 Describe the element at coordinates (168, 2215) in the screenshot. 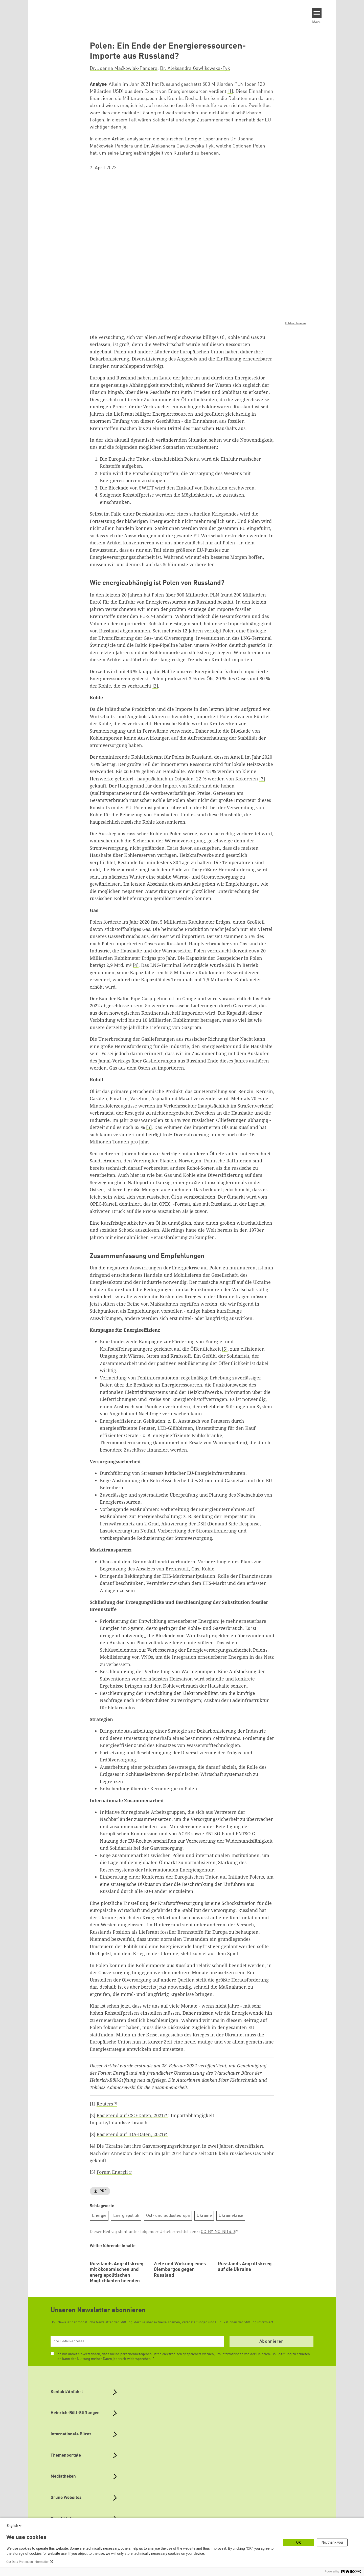

I see `Ost- und Südosteuropa` at that location.